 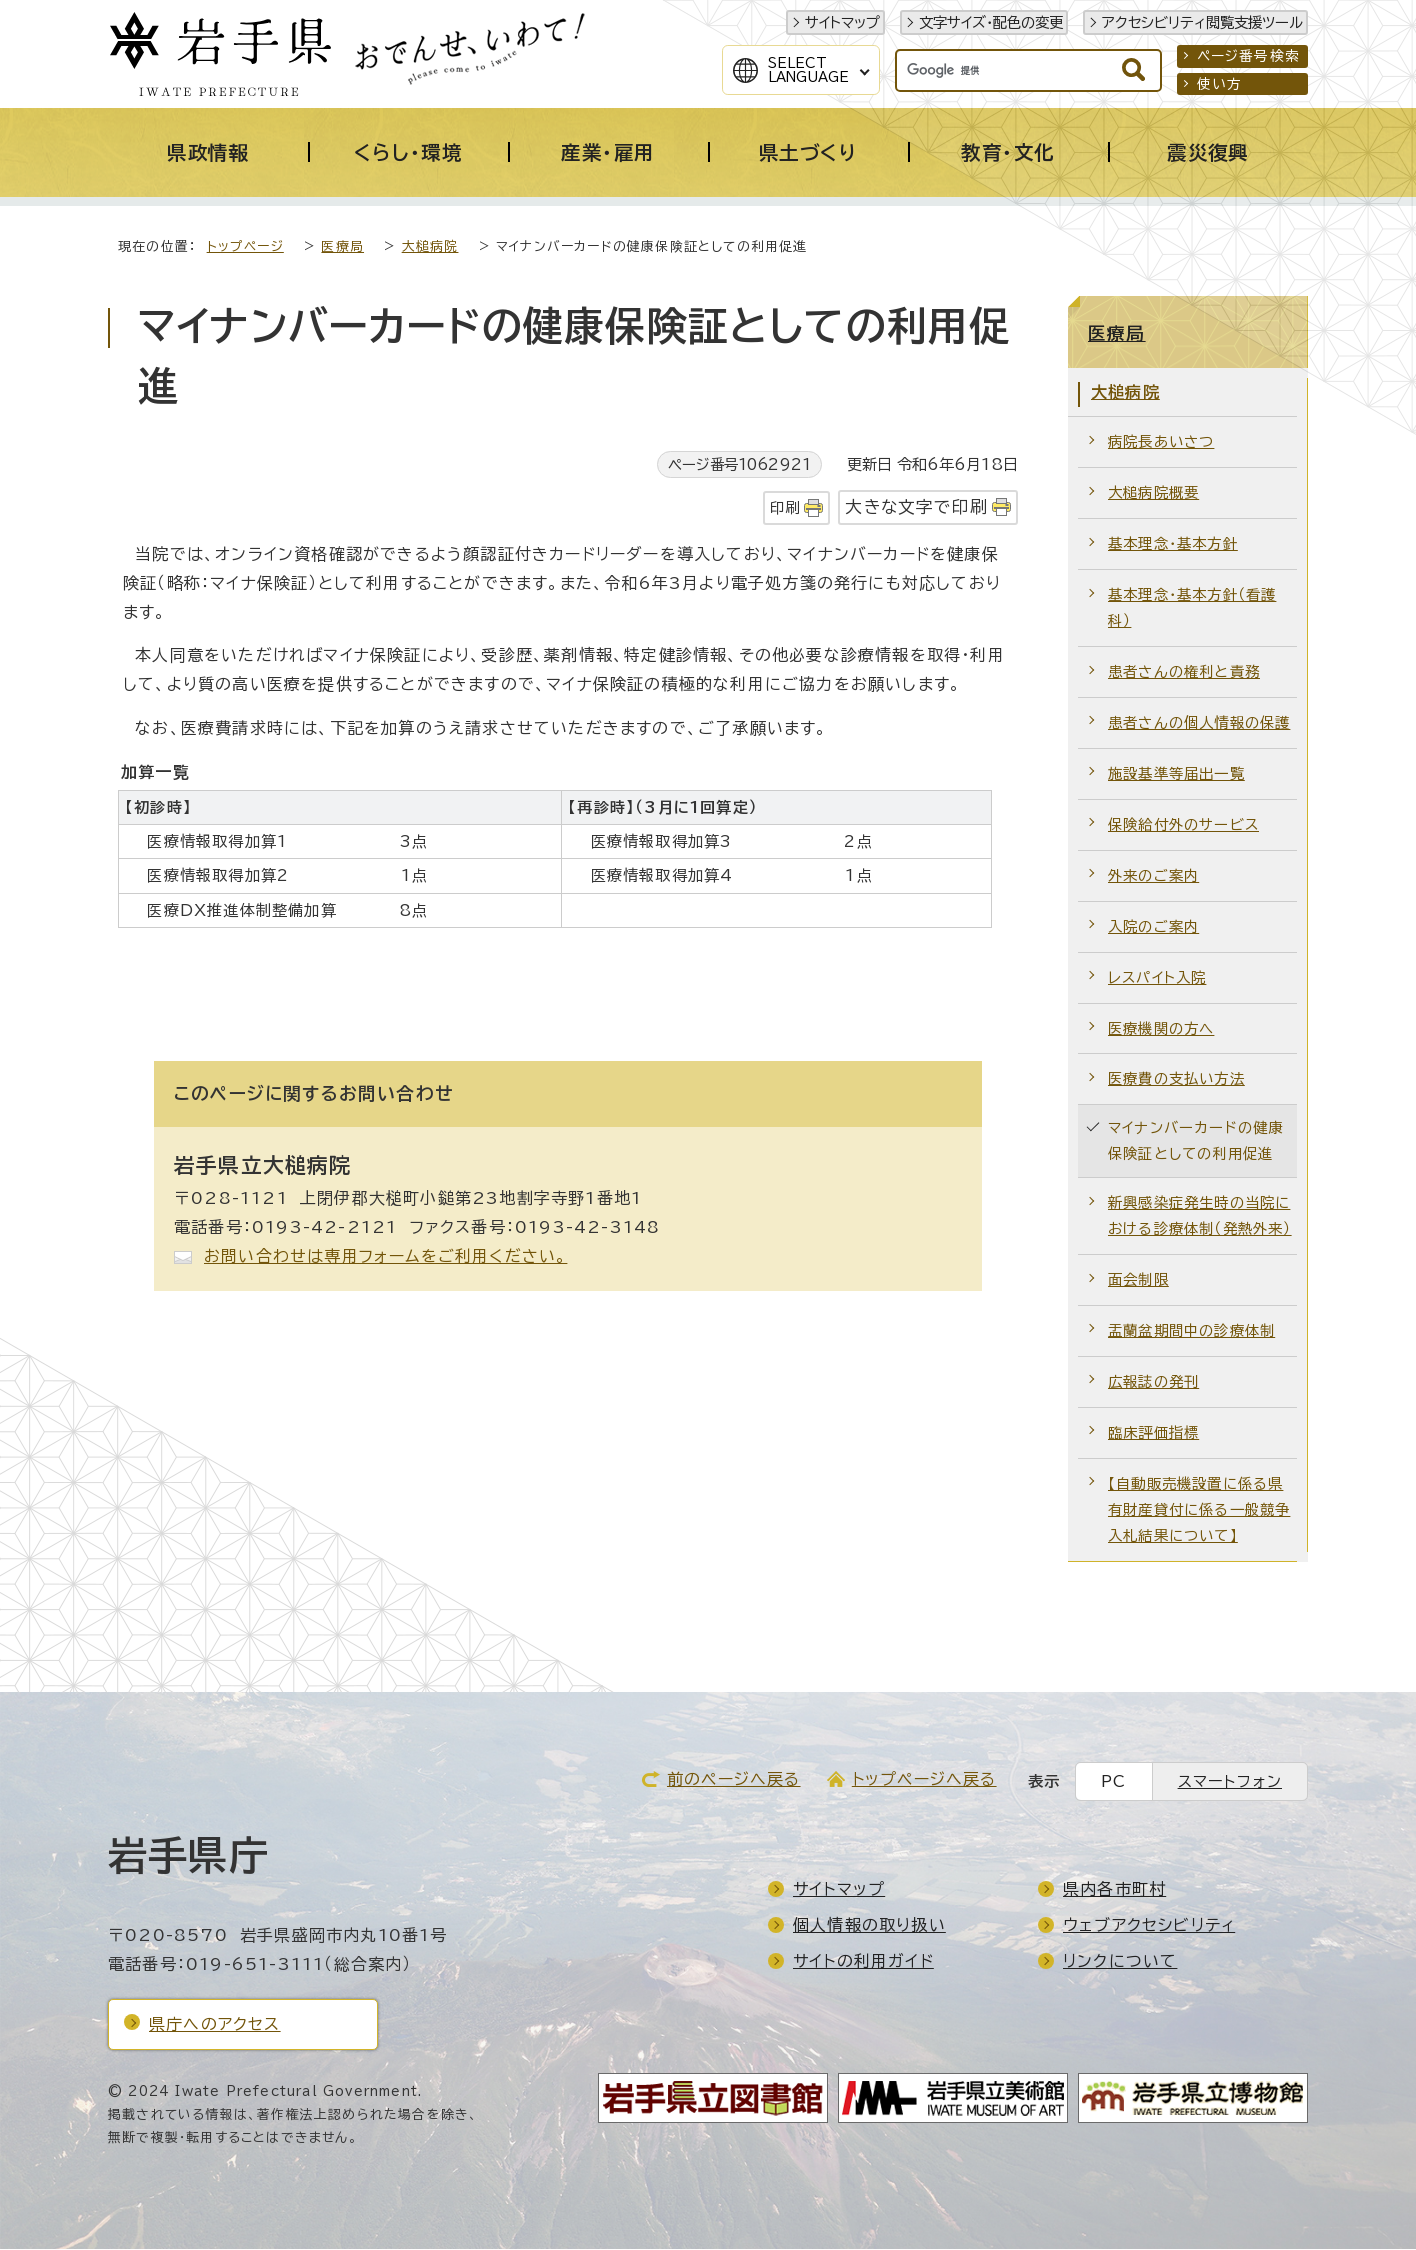 I want to click on 入院のご案内, so click(x=1153, y=927).